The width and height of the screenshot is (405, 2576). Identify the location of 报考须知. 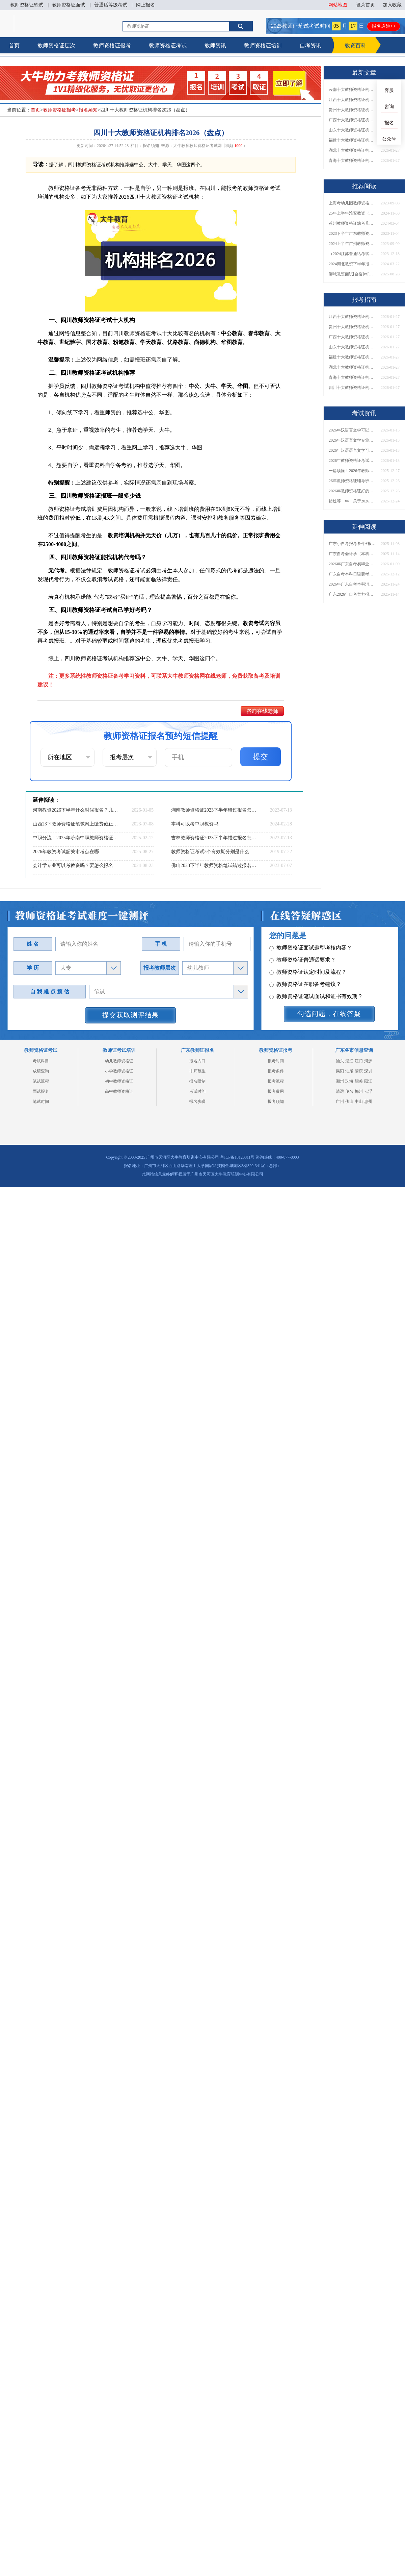
(276, 1101).